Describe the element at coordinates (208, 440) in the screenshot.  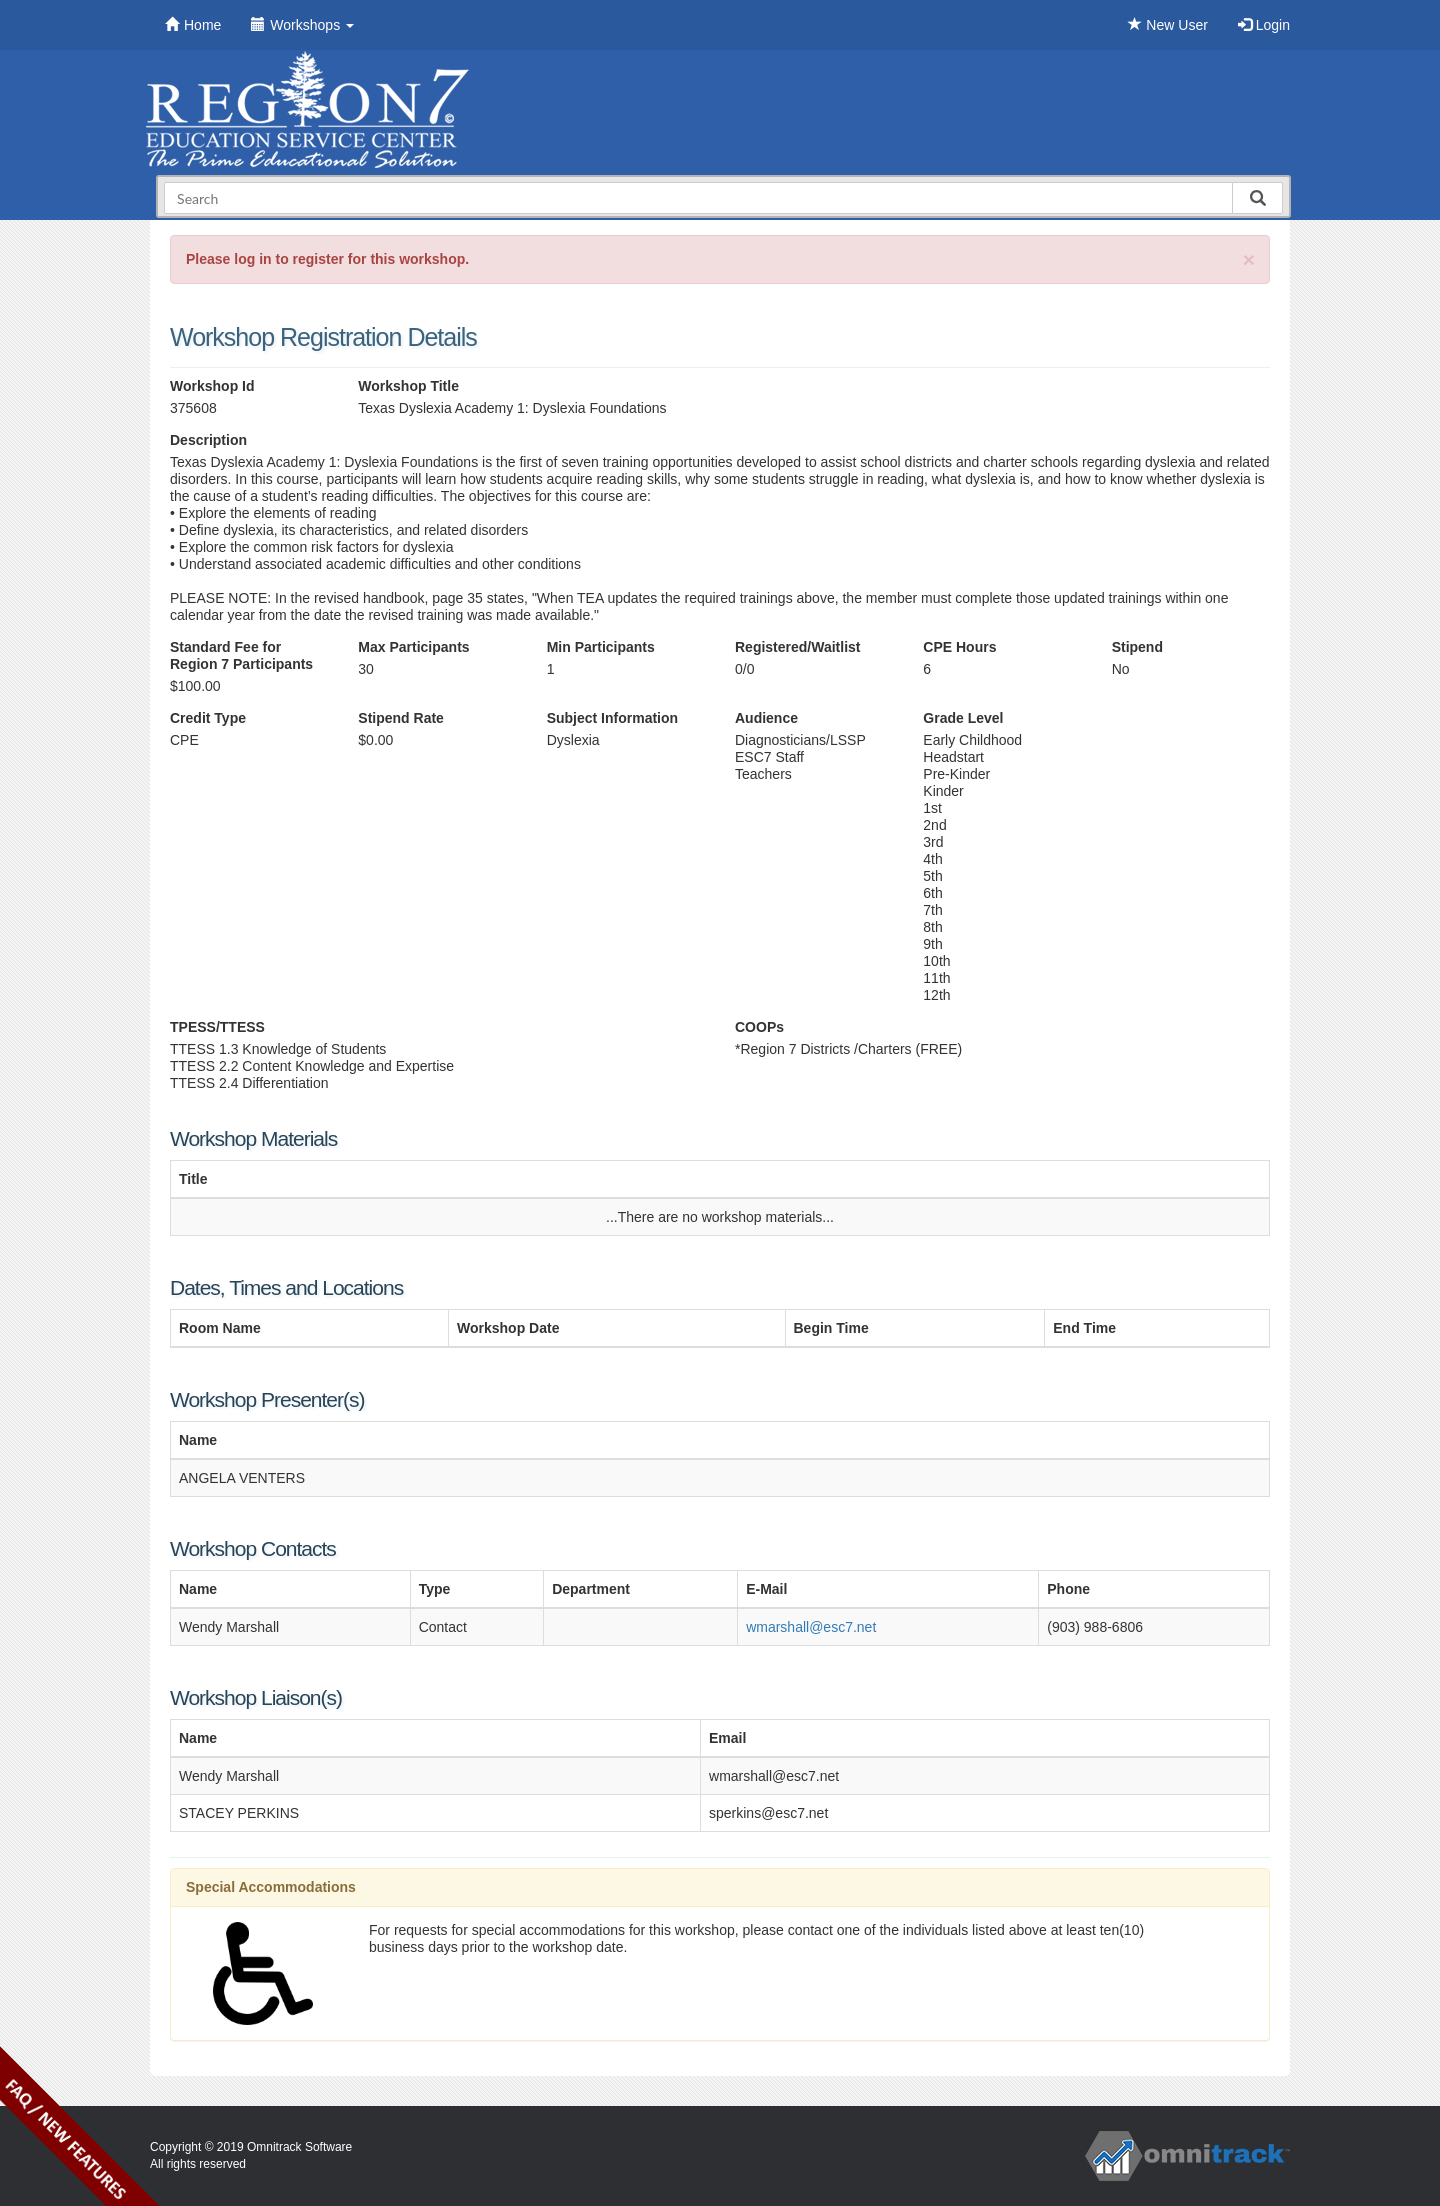
I see `Description` at that location.